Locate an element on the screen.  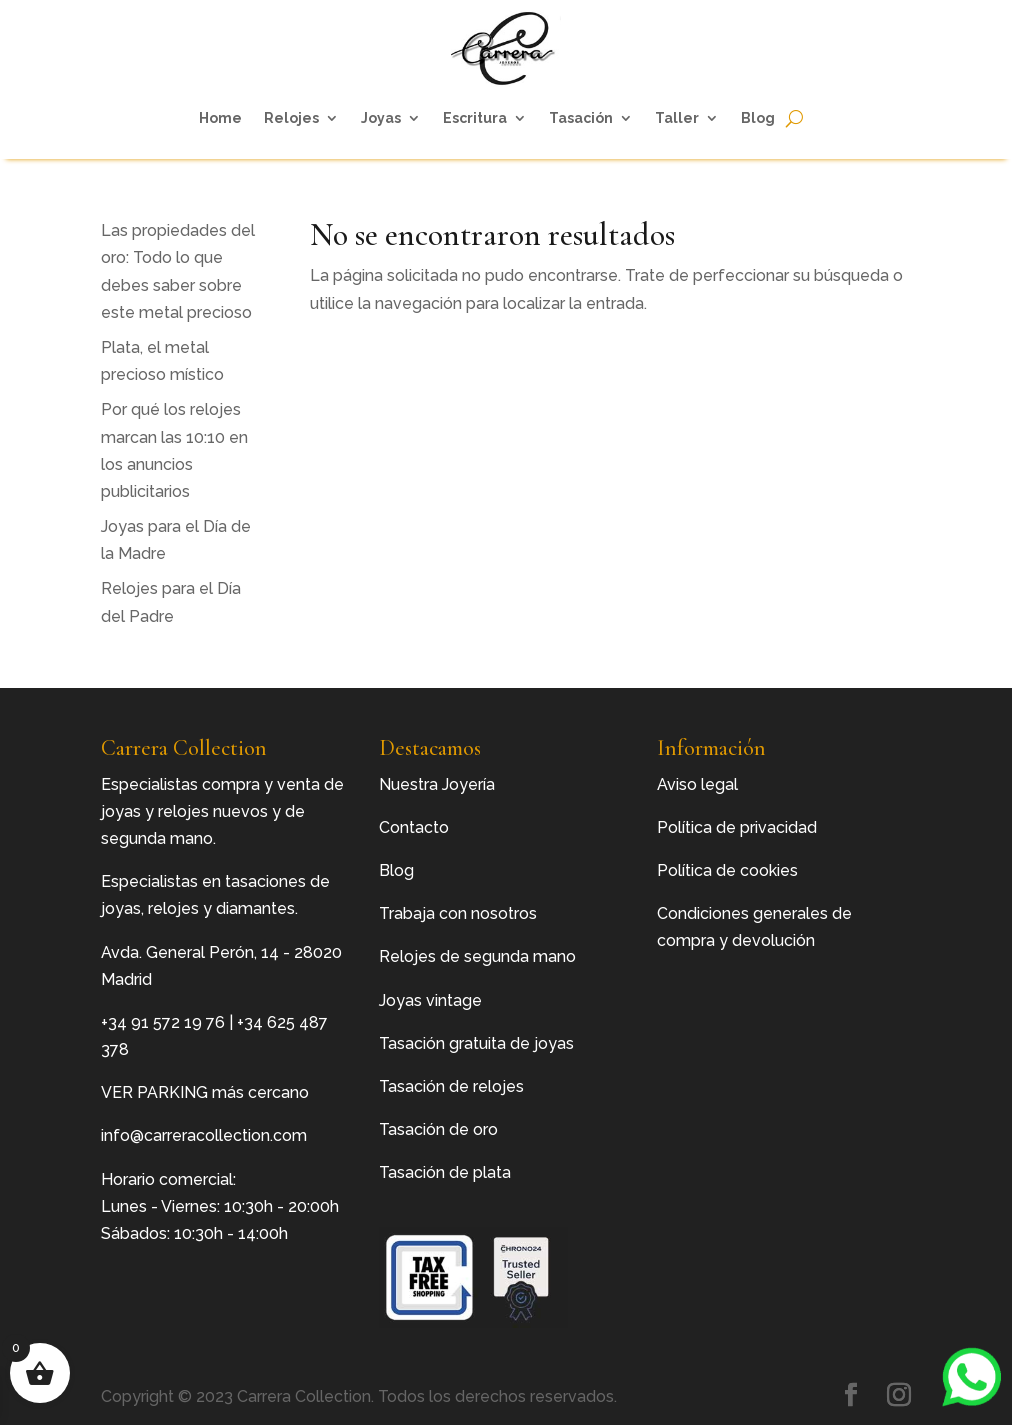
Contacto is located at coordinates (414, 827).